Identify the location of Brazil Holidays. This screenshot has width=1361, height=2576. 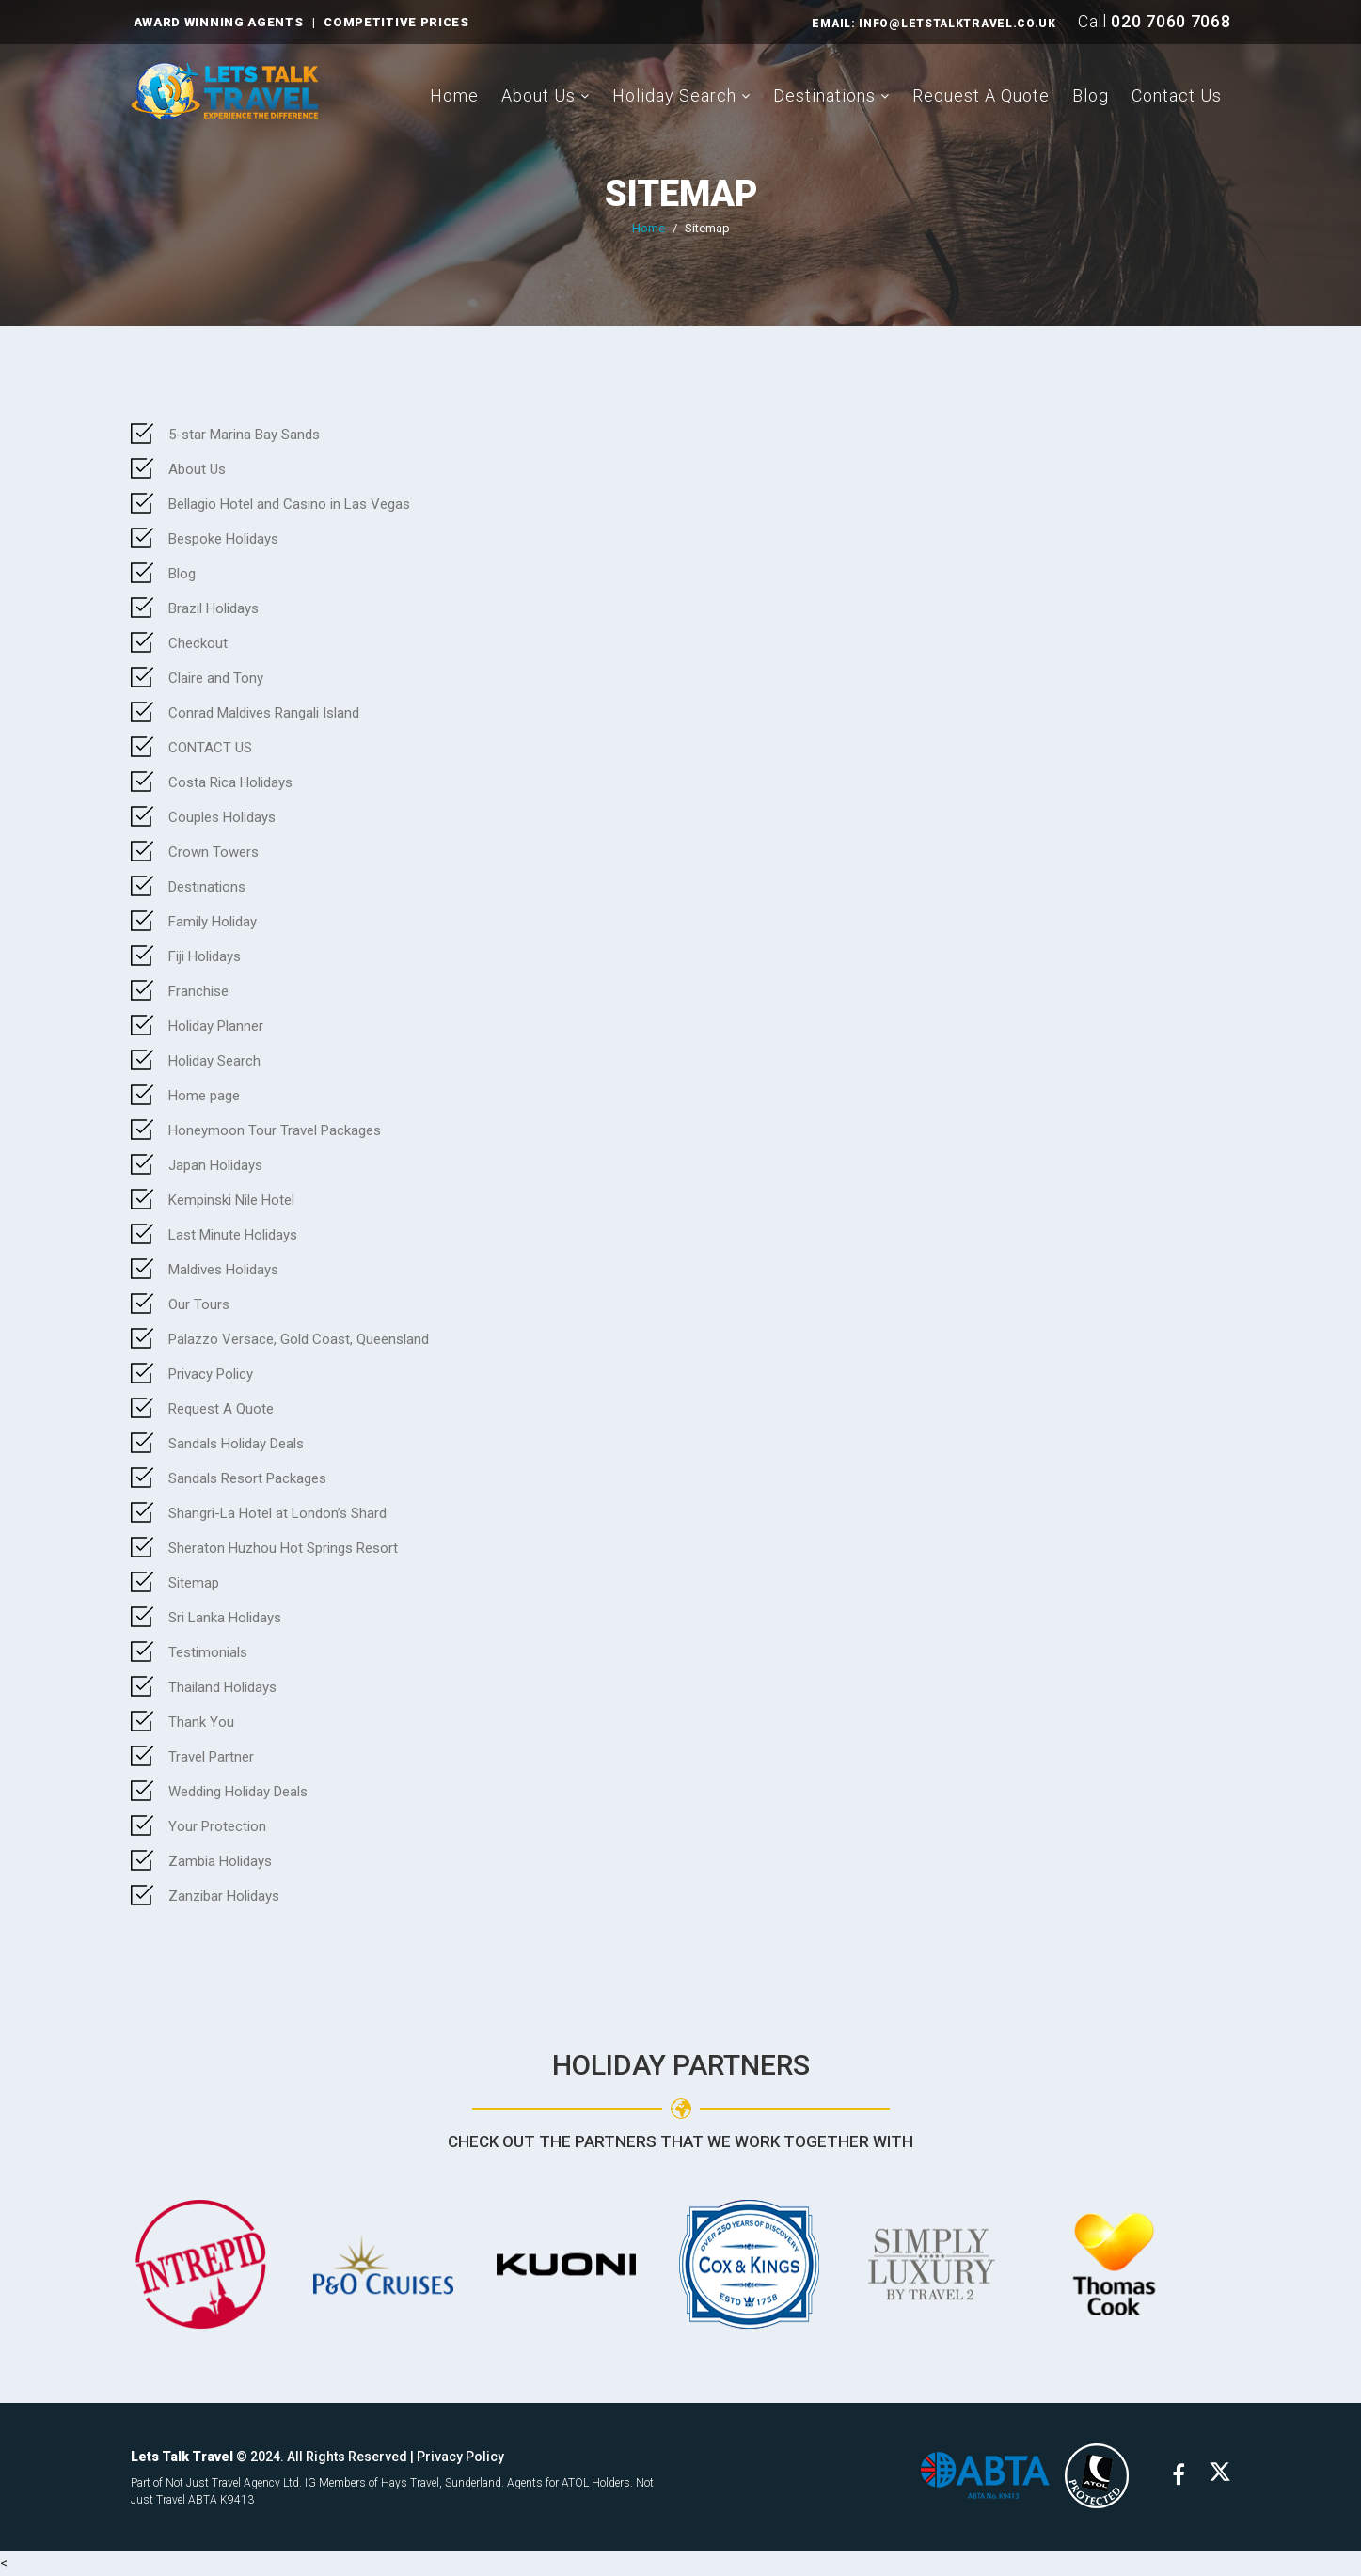
(213, 608).